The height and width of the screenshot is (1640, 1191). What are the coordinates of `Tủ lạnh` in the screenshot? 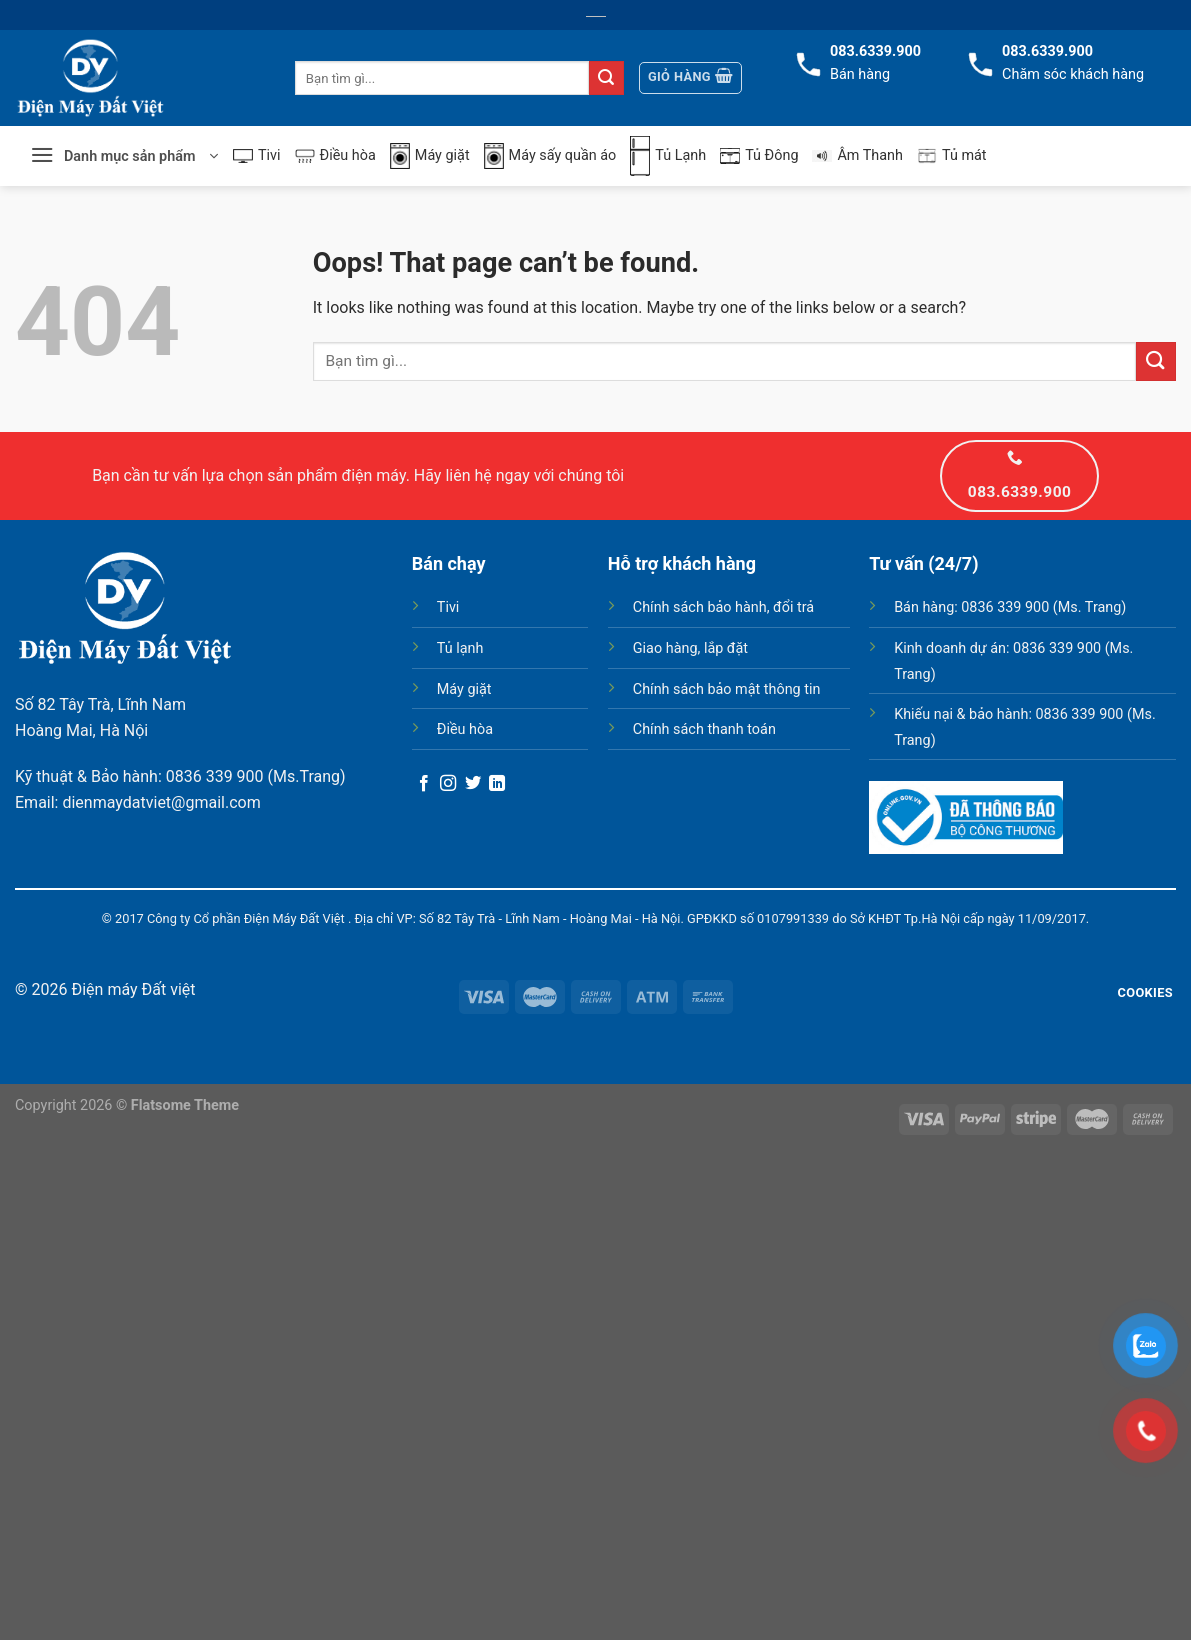 It's located at (460, 648).